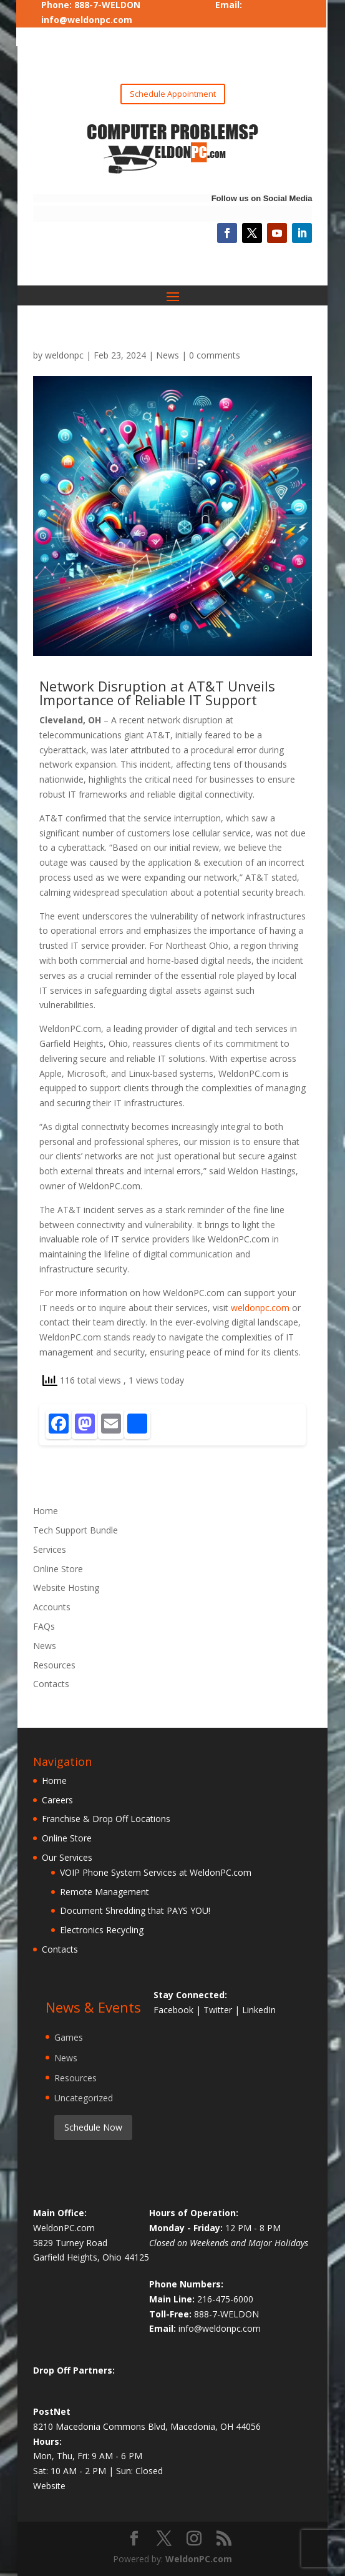 Image resolution: width=345 pixels, height=2576 pixels. Describe the element at coordinates (174, 2010) in the screenshot. I see `Facebook` at that location.